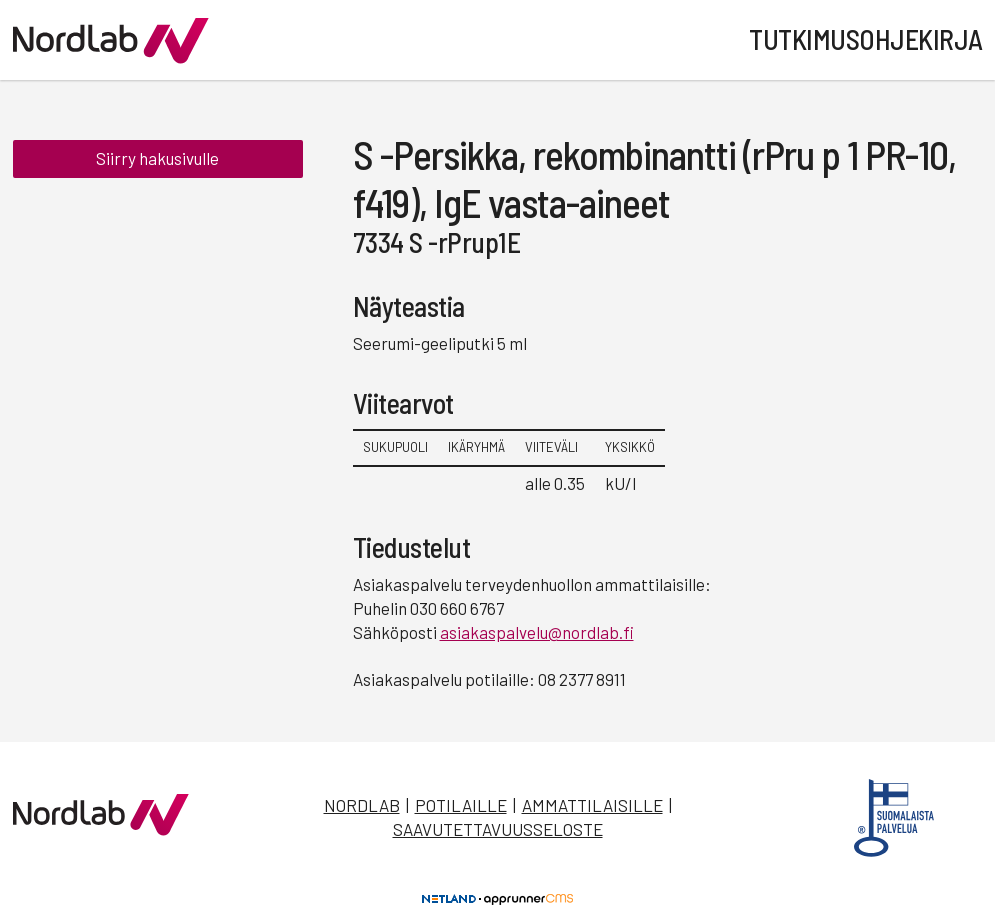 The height and width of the screenshot is (920, 995). Describe the element at coordinates (592, 805) in the screenshot. I see `Ammattilaisille` at that location.